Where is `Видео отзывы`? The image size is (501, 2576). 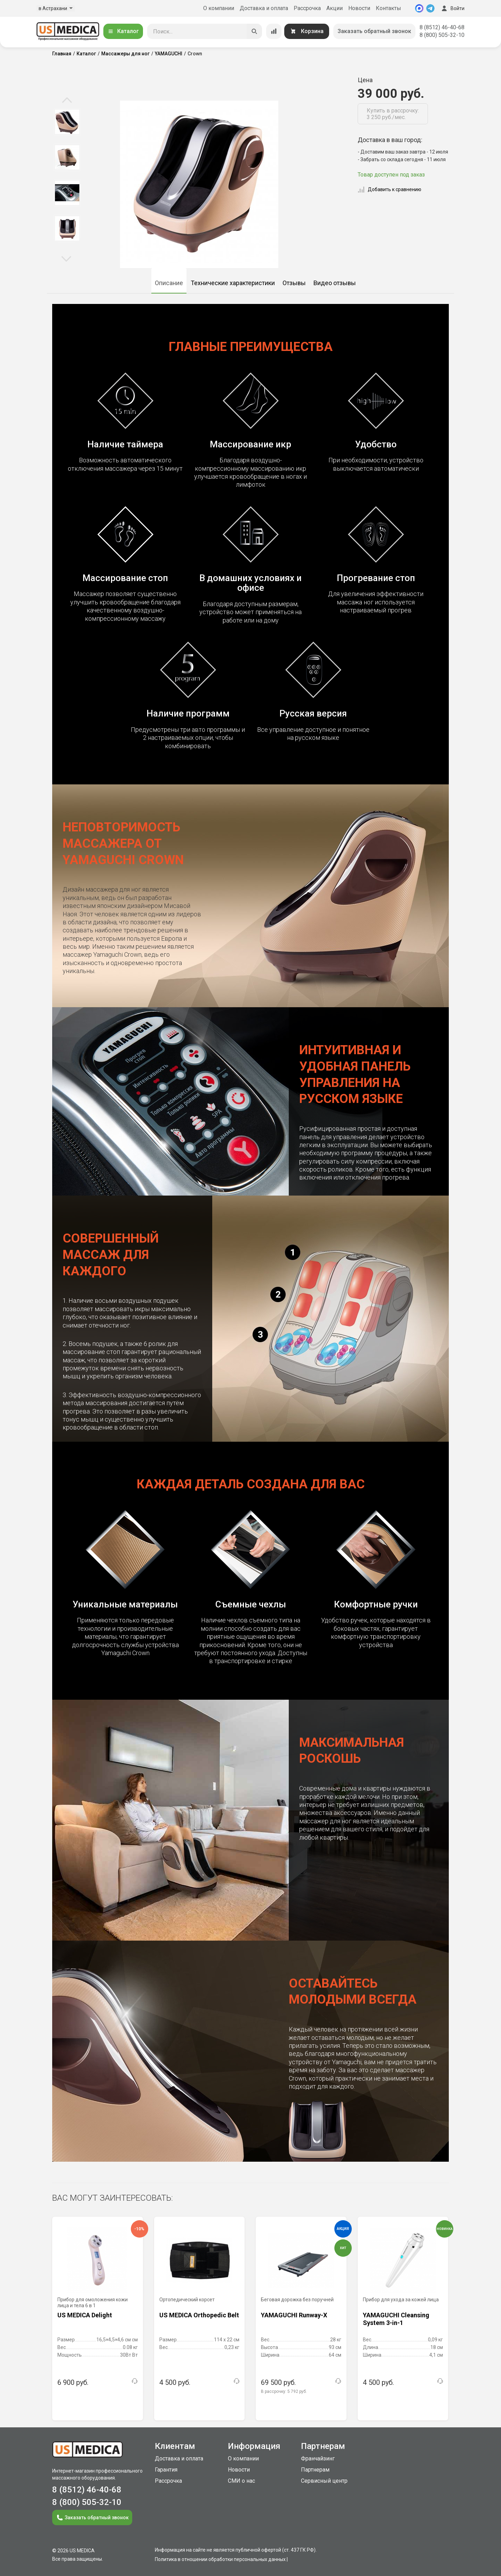 Видео отзывы is located at coordinates (334, 283).